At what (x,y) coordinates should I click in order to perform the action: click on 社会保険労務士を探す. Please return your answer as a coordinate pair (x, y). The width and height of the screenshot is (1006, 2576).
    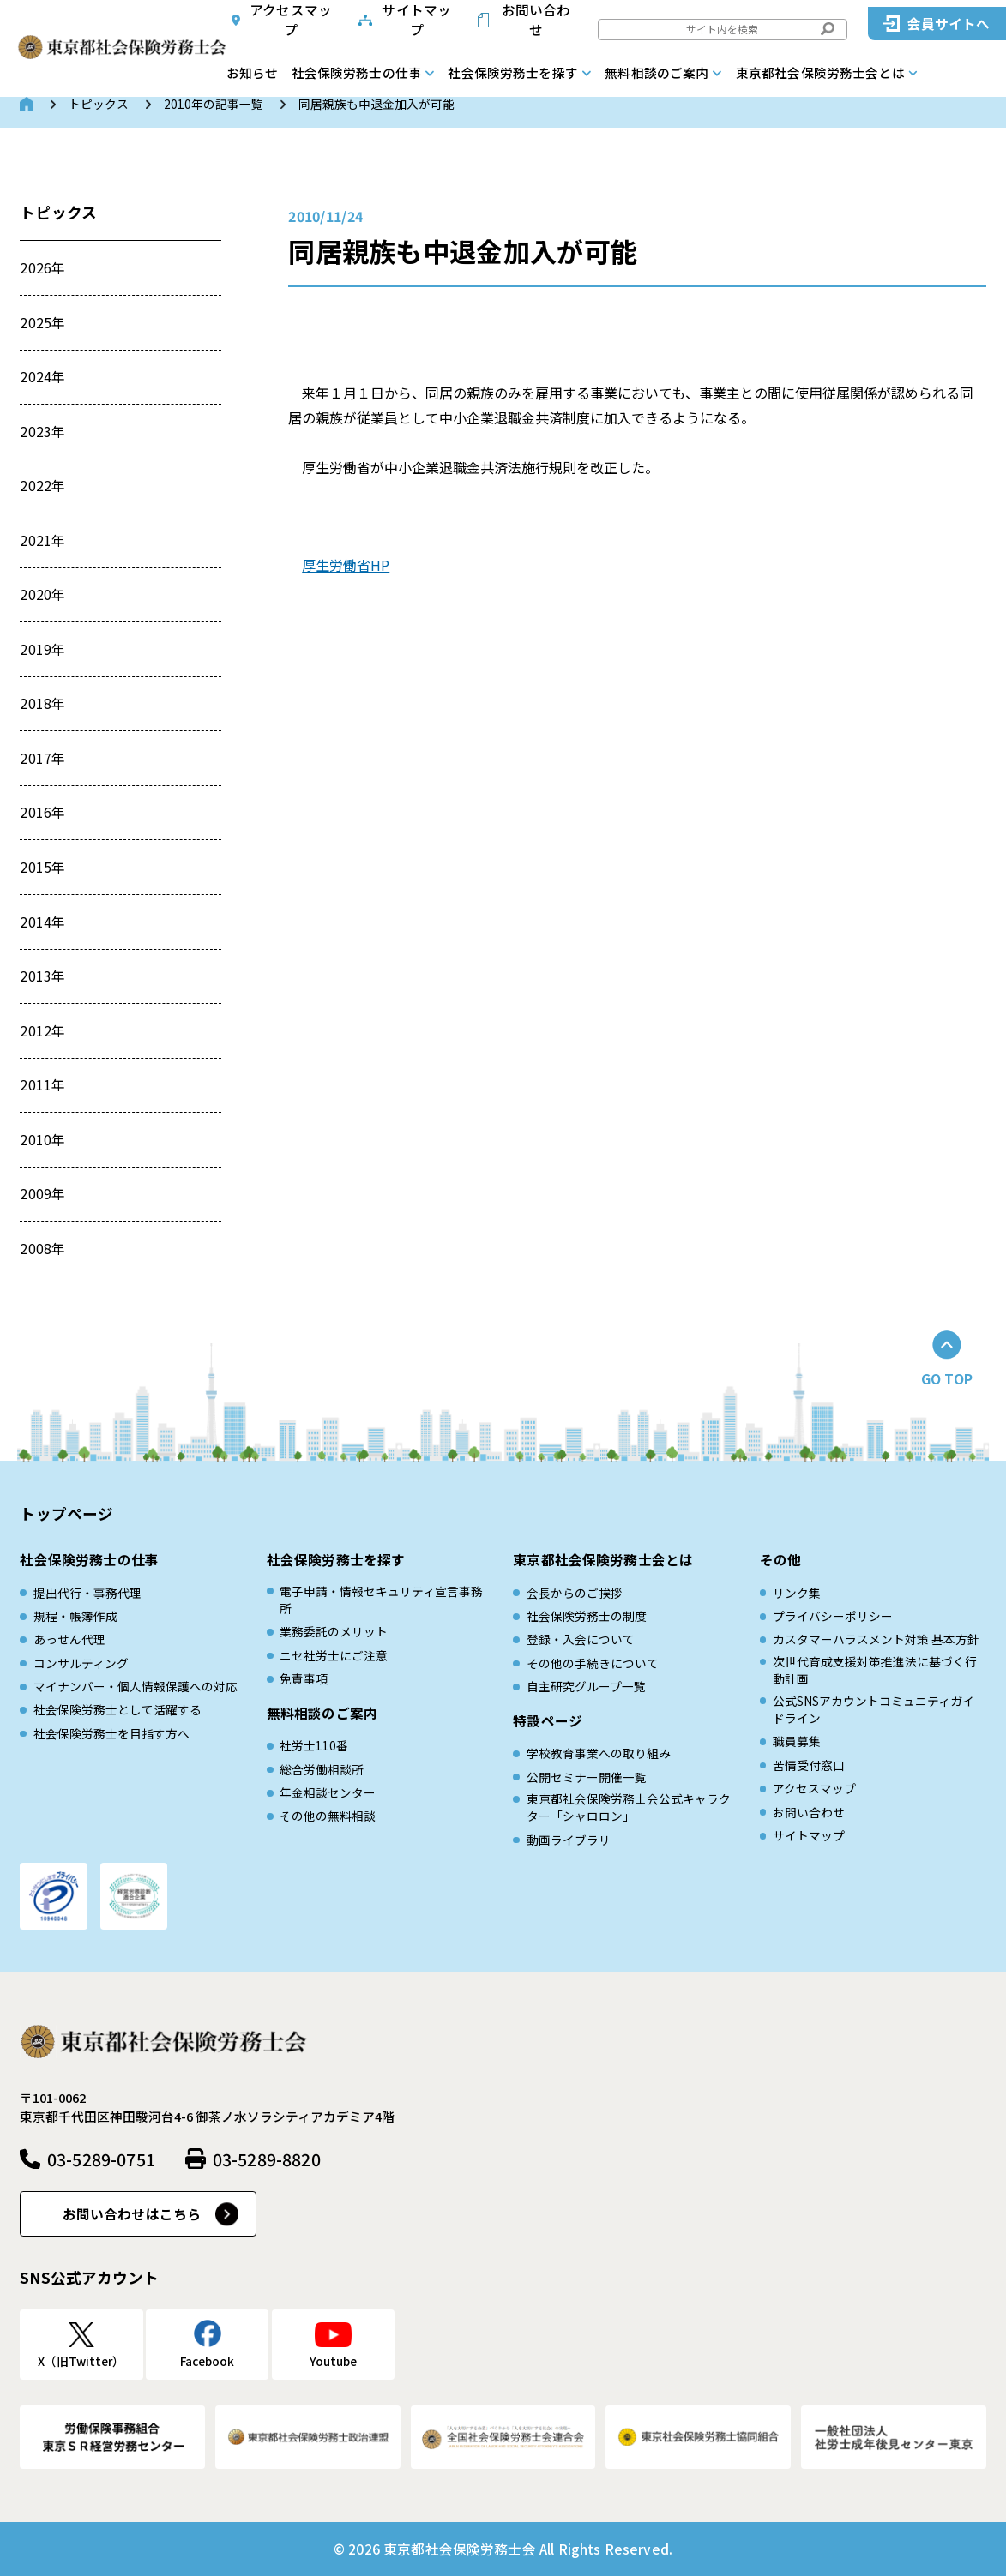
    Looking at the image, I should click on (513, 72).